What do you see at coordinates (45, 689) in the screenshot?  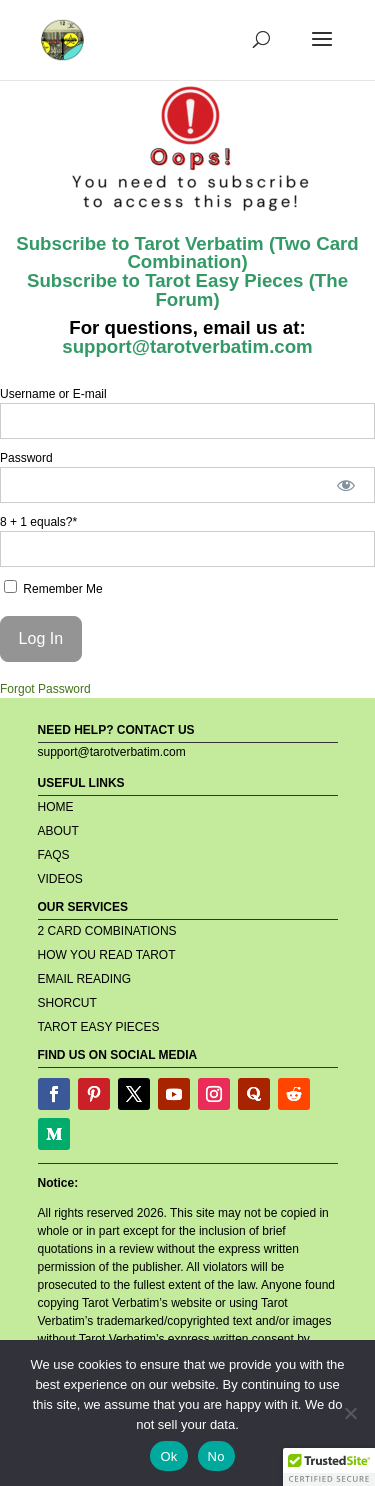 I see `Forgot Password` at bounding box center [45, 689].